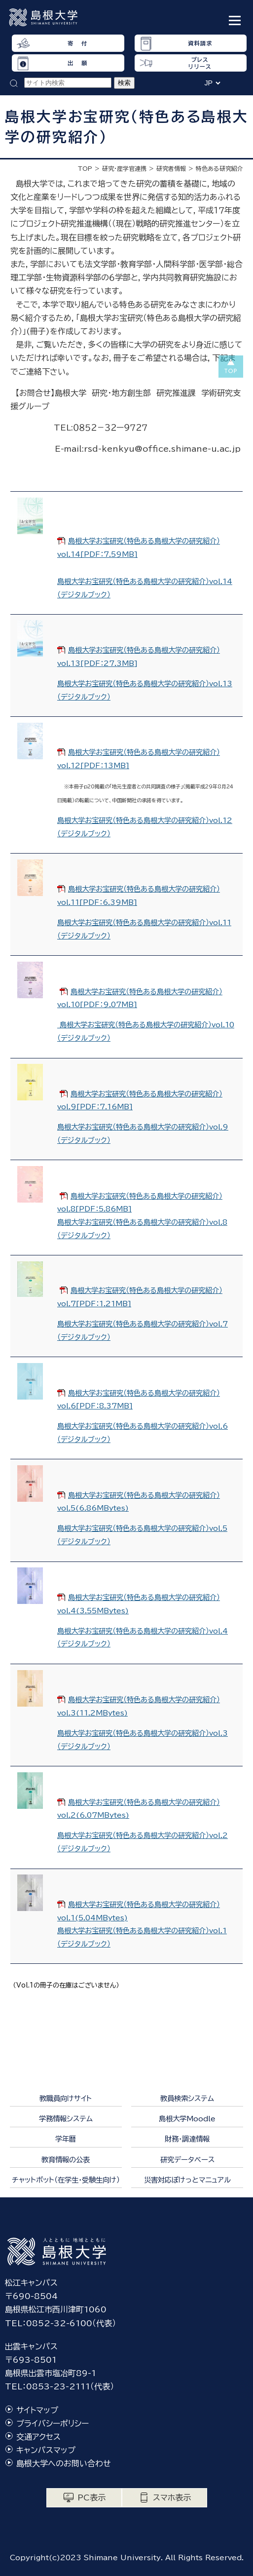 The width and height of the screenshot is (253, 2576). I want to click on 学務情報システム, so click(66, 2118).